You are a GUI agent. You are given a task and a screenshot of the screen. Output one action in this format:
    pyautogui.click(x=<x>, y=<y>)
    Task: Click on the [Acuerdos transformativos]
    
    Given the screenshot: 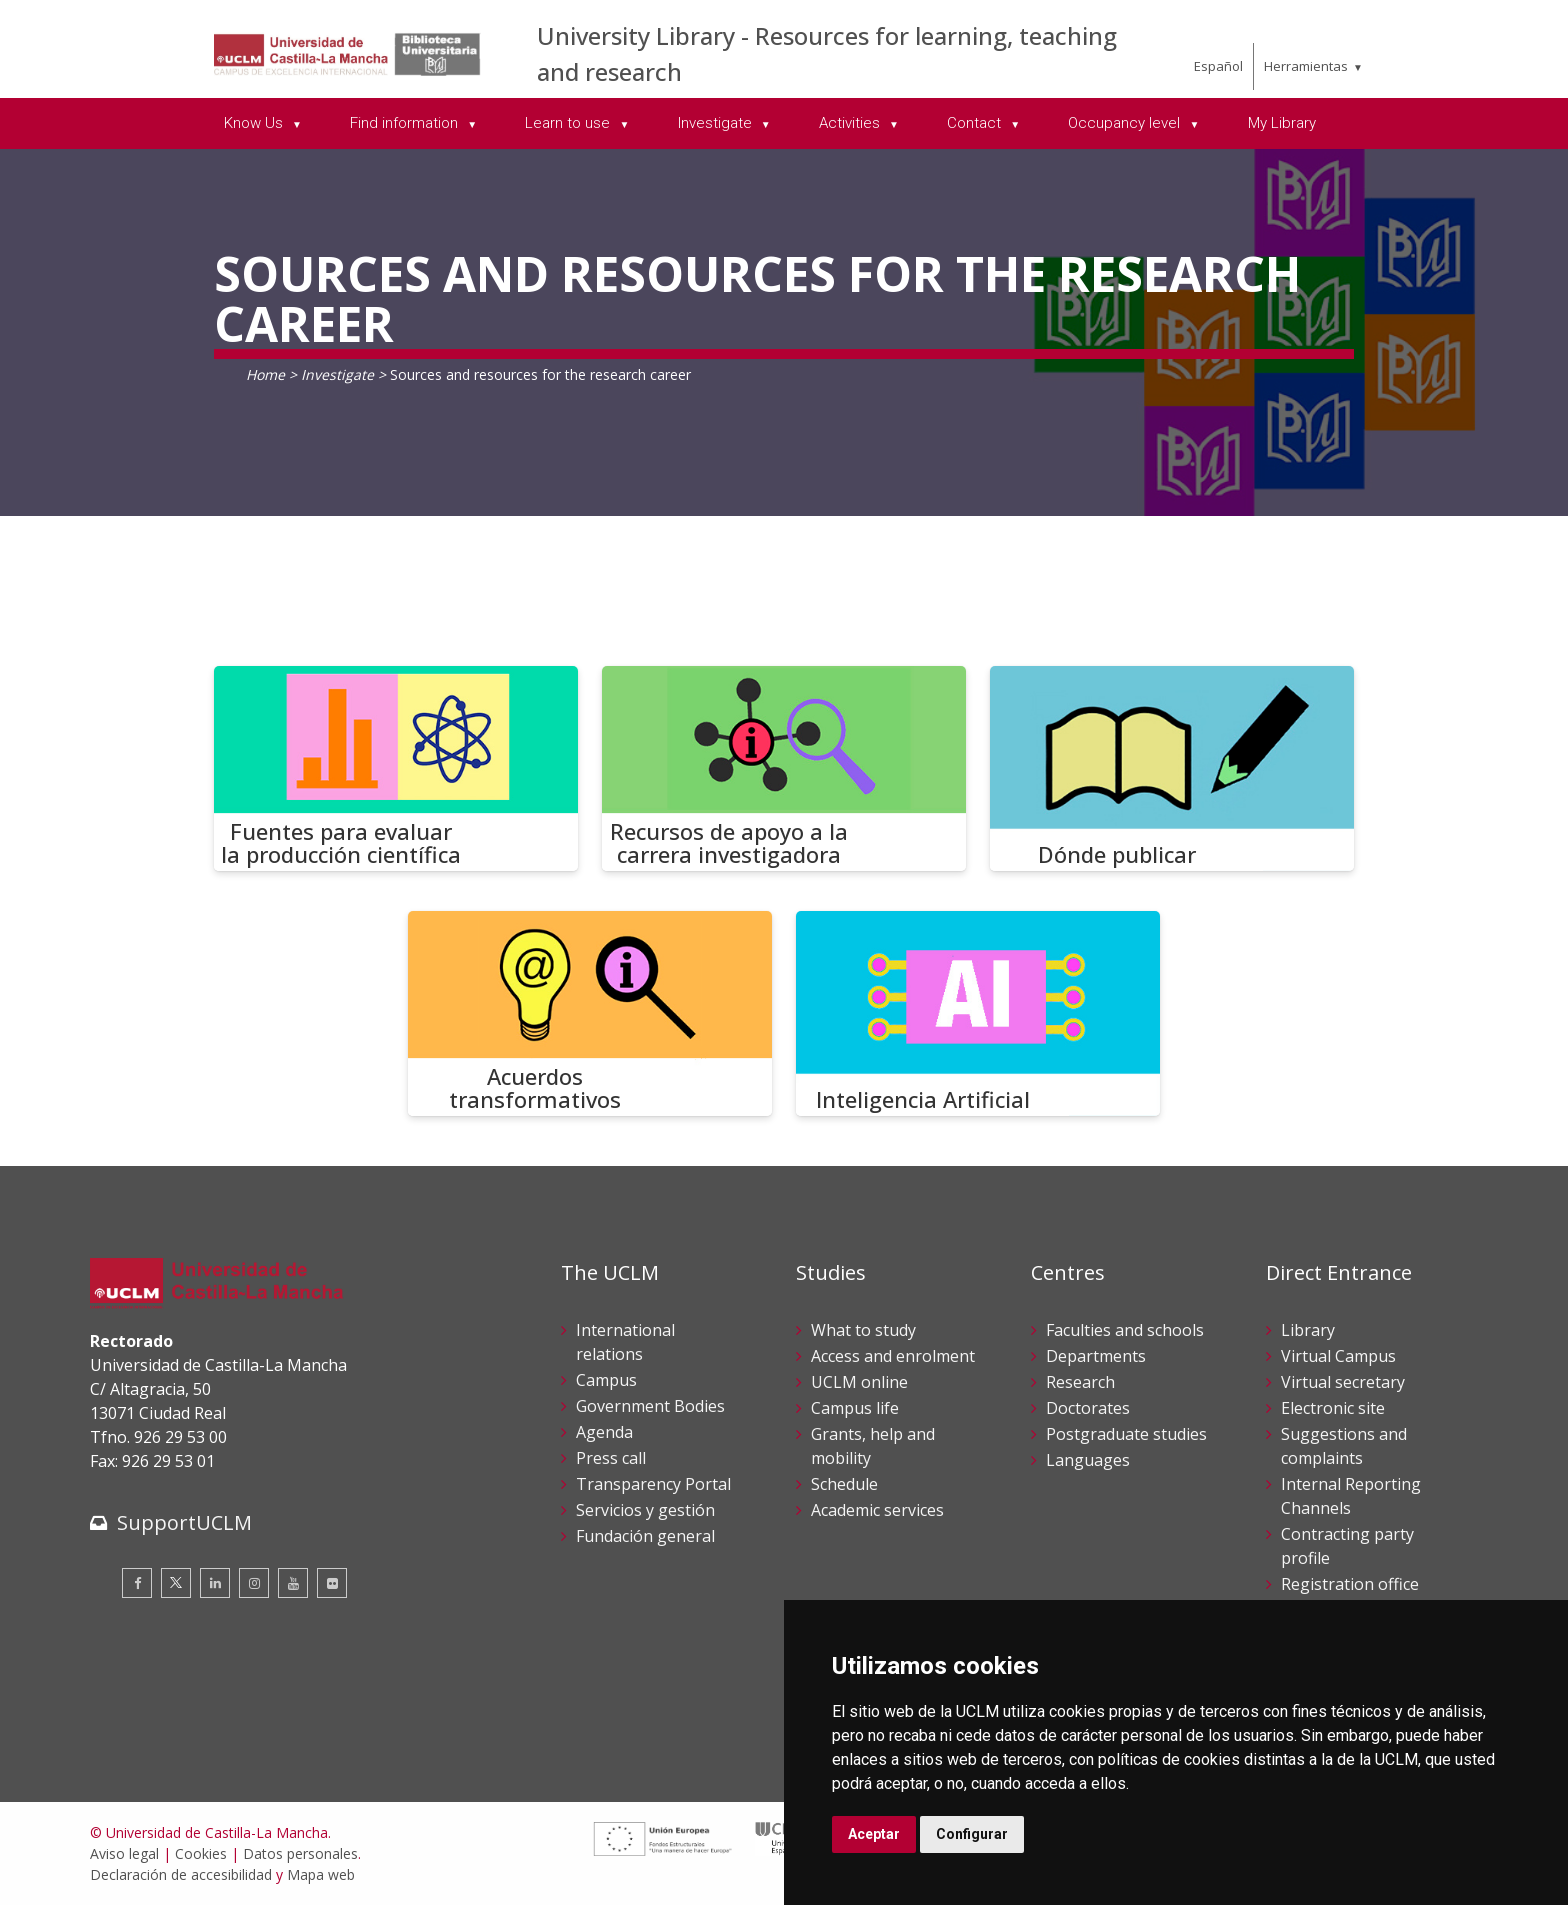 What is the action you would take?
    pyautogui.click(x=590, y=1013)
    